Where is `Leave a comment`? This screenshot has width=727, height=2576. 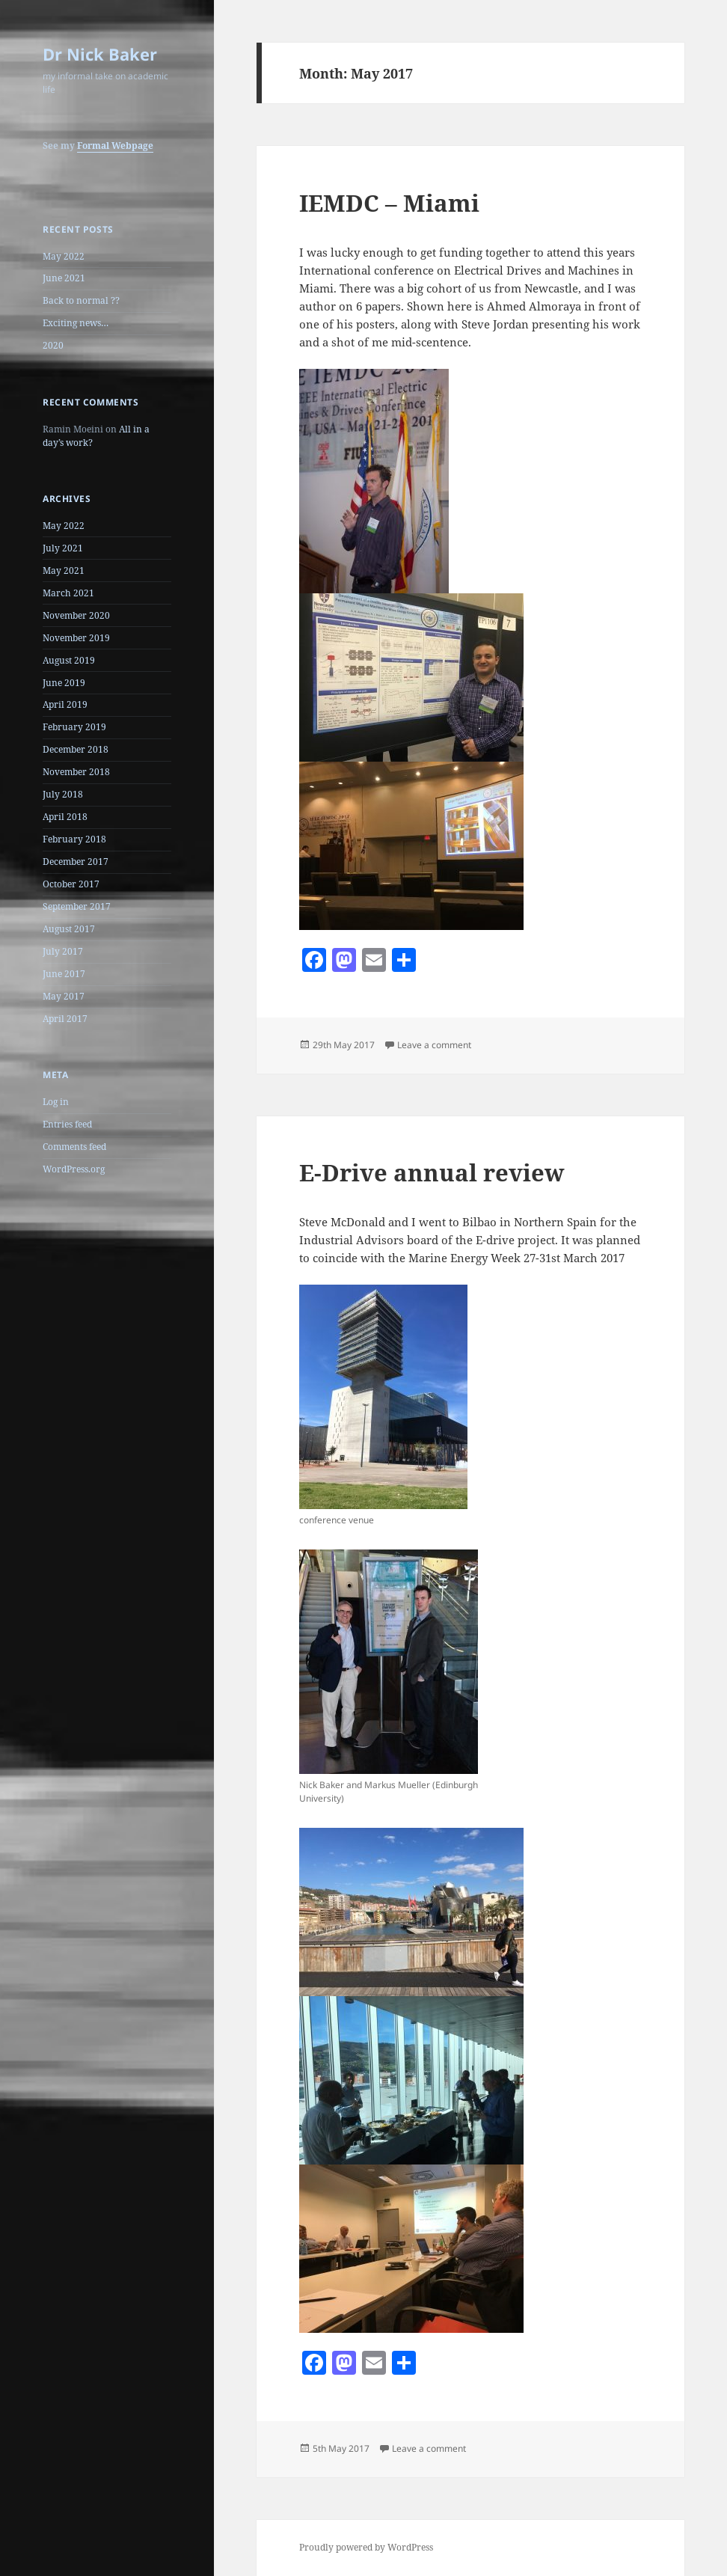 Leave a comment is located at coordinates (434, 1044).